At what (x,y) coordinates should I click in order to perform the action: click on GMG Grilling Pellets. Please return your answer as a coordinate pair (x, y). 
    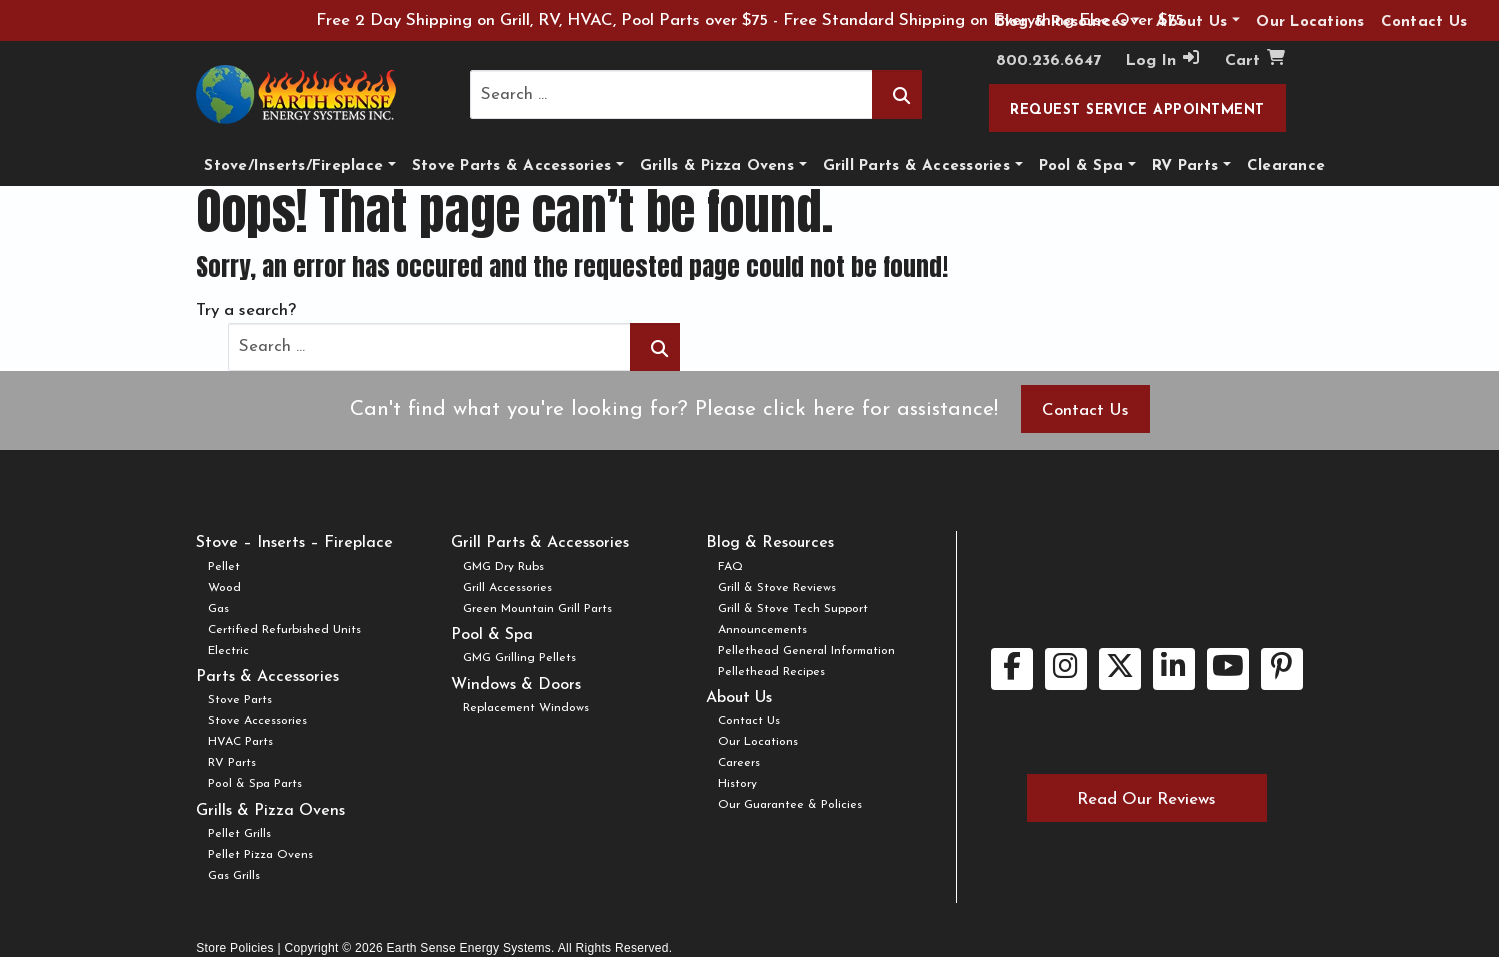
    Looking at the image, I should click on (519, 658).